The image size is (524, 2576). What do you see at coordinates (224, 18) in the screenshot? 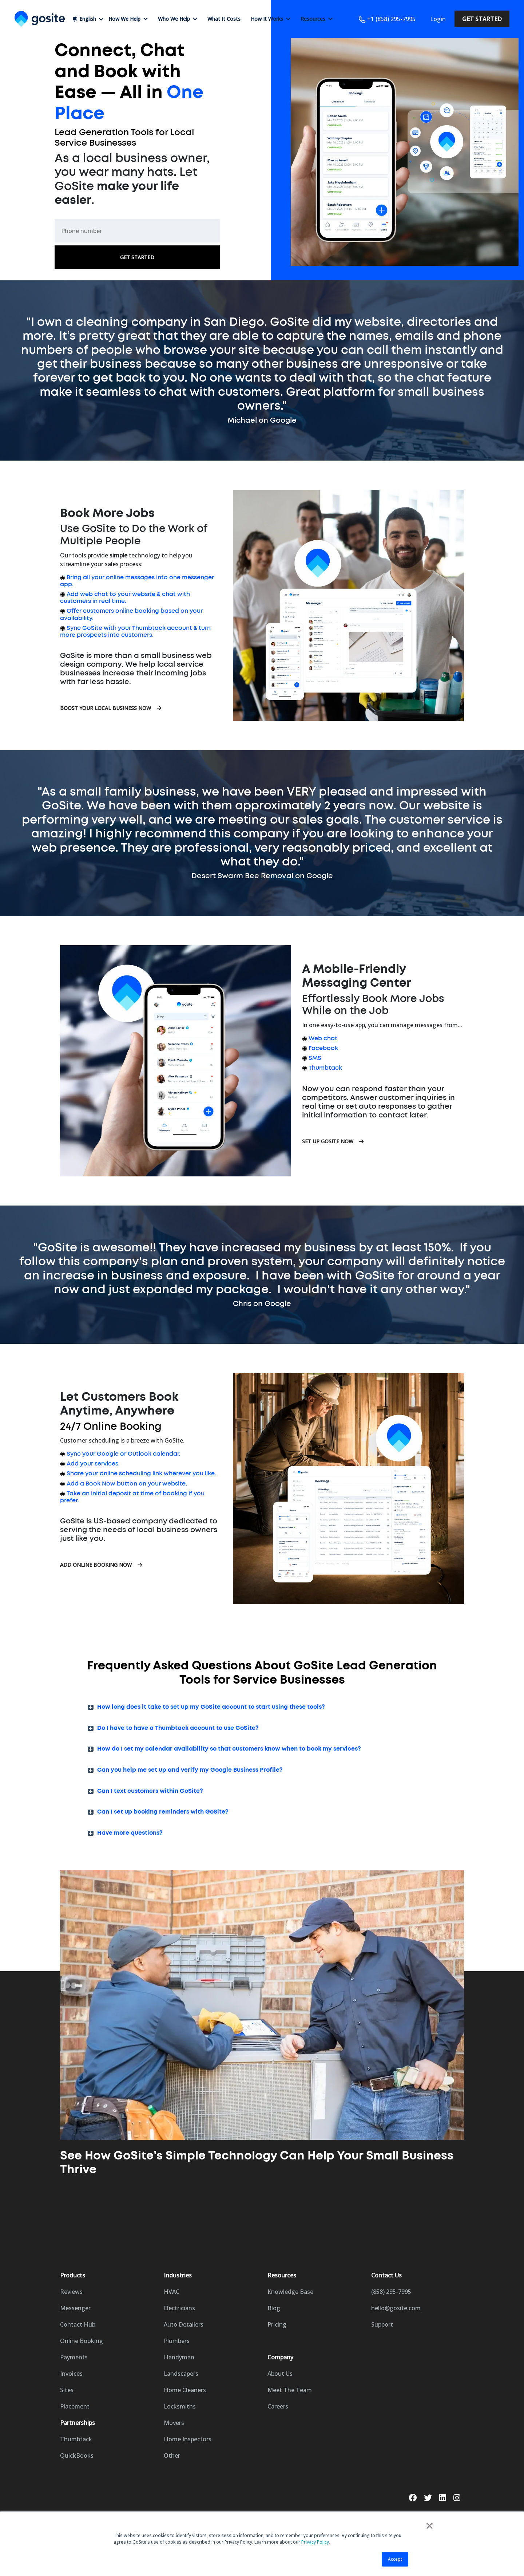
I see `What It Costs` at bounding box center [224, 18].